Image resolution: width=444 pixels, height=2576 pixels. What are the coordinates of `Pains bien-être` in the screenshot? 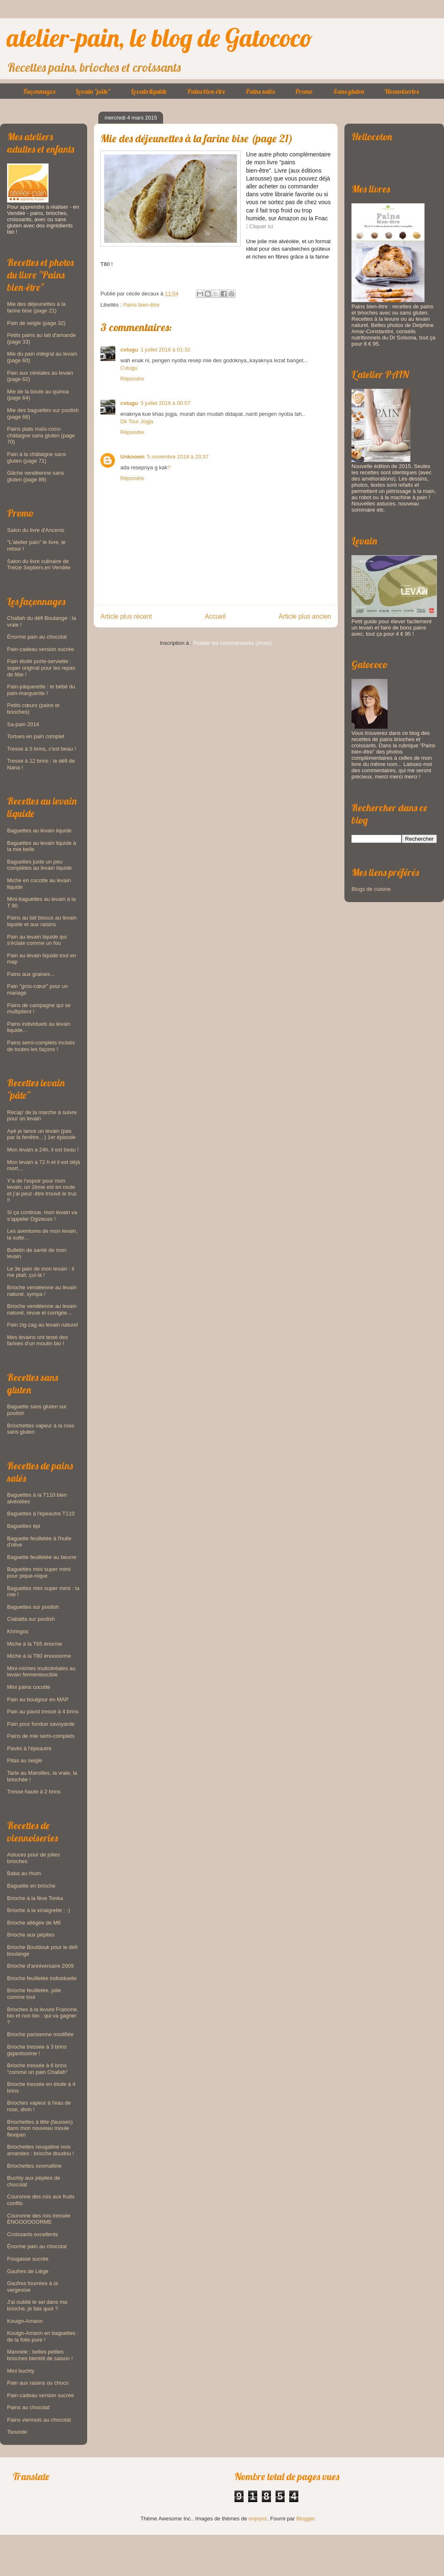 It's located at (206, 91).